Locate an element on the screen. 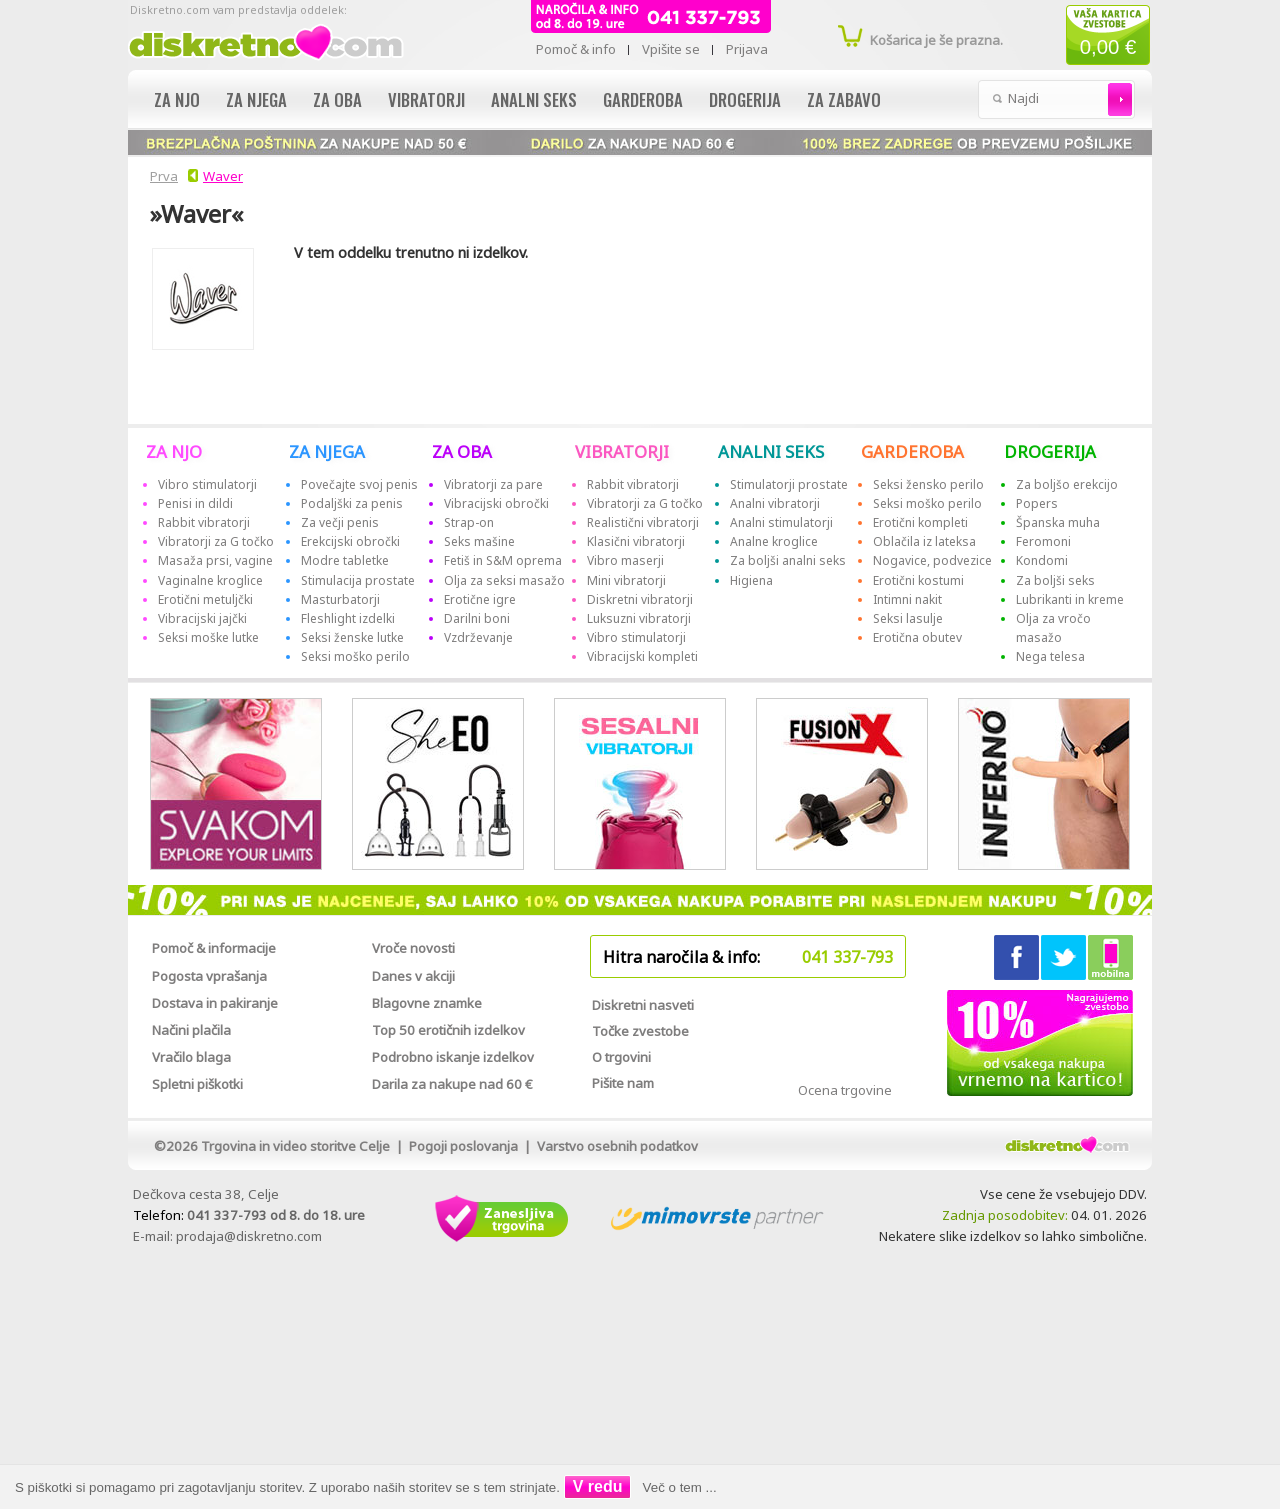 This screenshot has width=1280, height=1509. Stimulatorji prostate is located at coordinates (789, 484).